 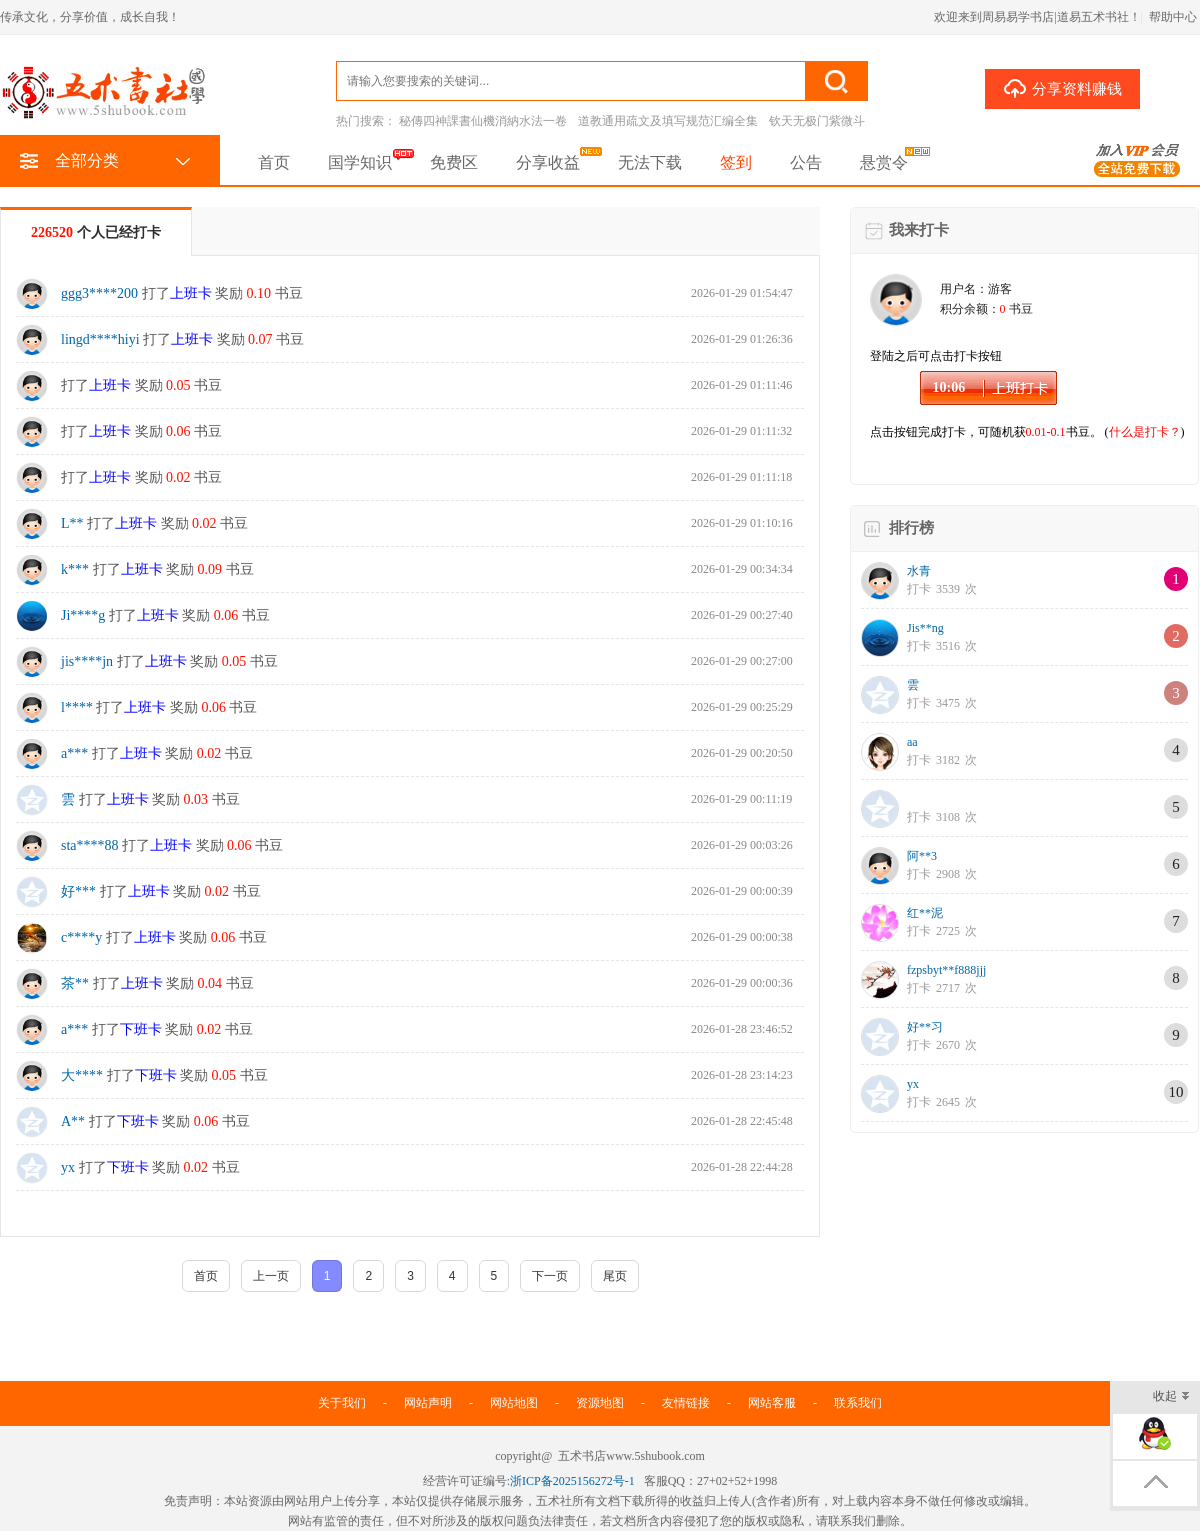 What do you see at coordinates (548, 162) in the screenshot?
I see `分享收益` at bounding box center [548, 162].